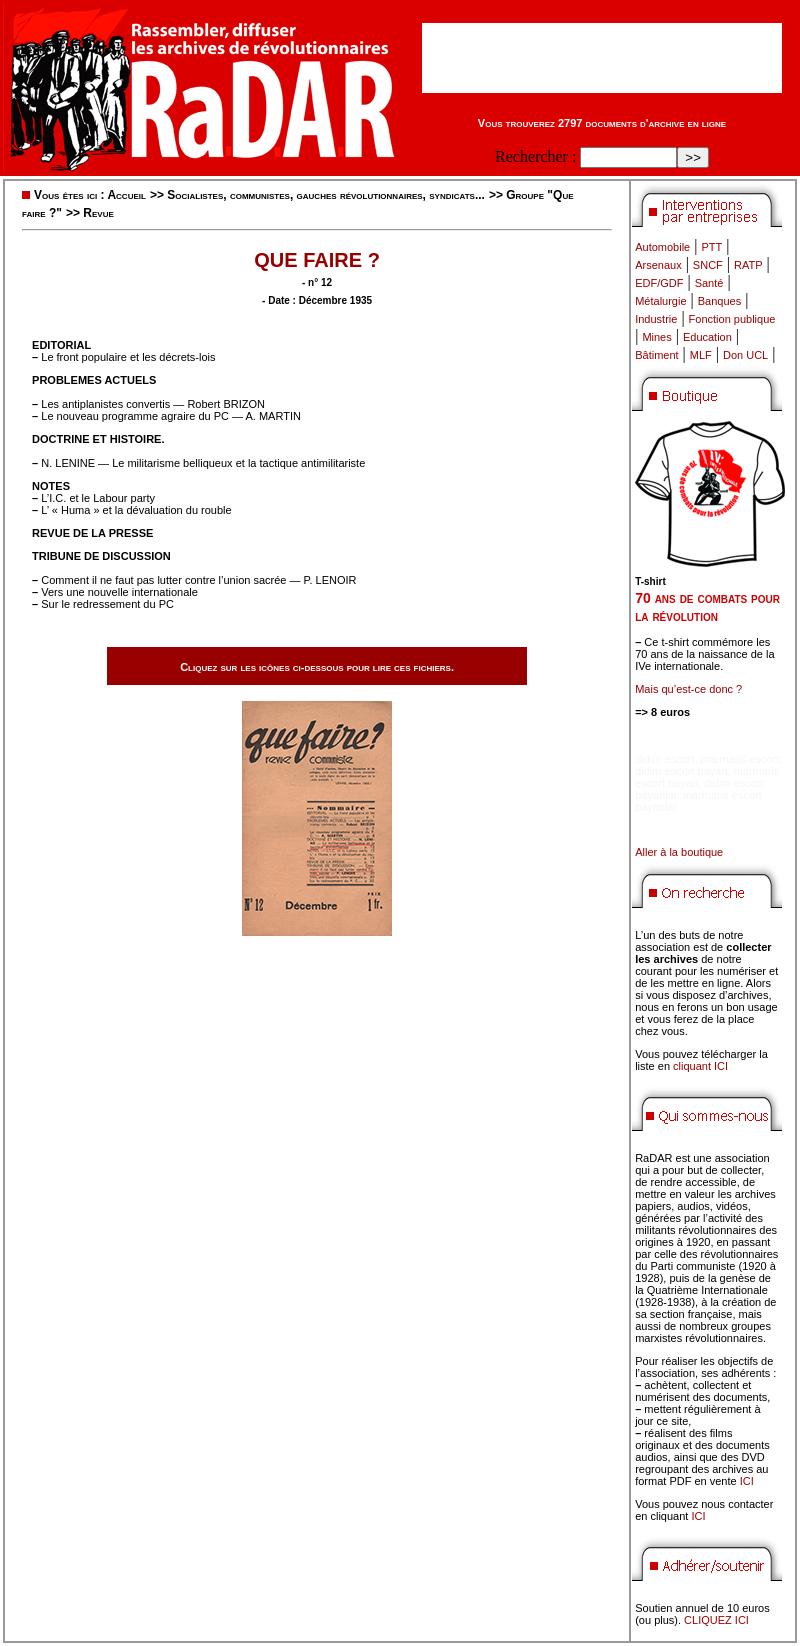  I want to click on Bâtiment, so click(656, 355).